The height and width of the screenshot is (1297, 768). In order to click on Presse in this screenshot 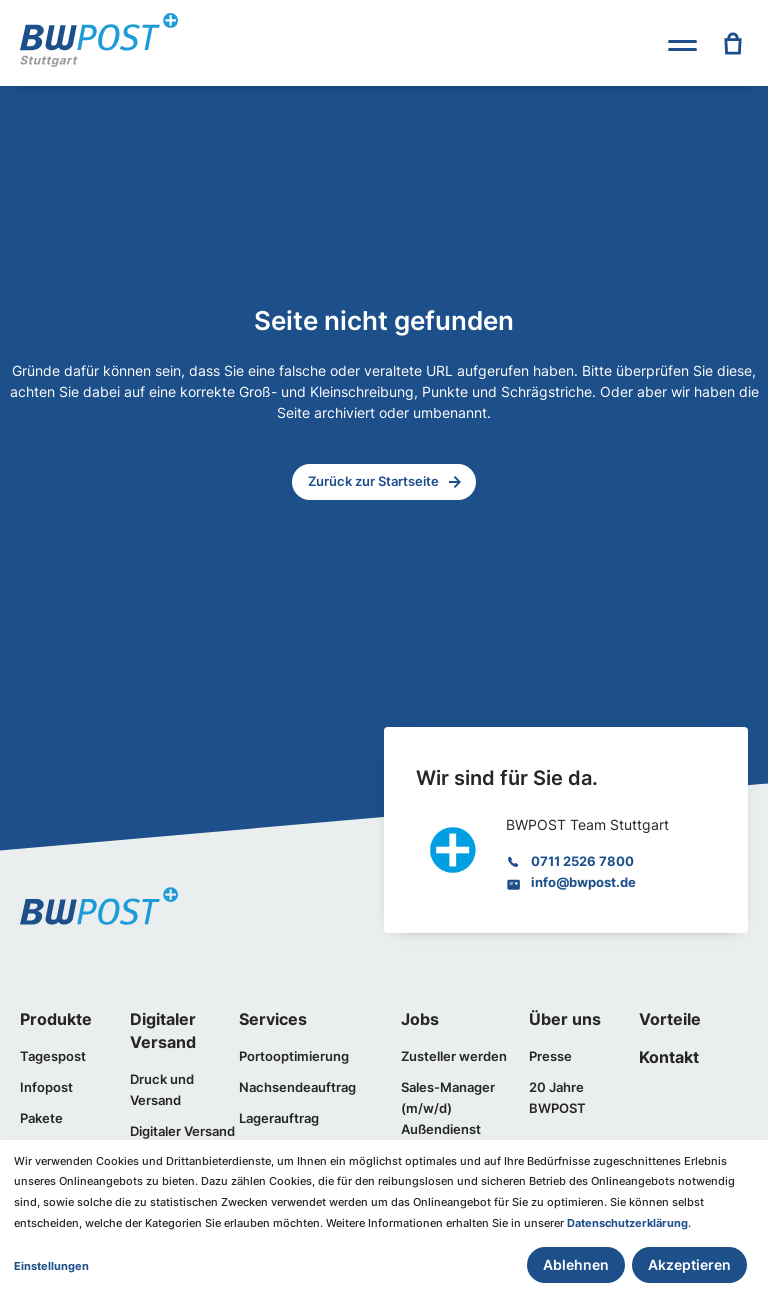, I will do `click(550, 1056)`.